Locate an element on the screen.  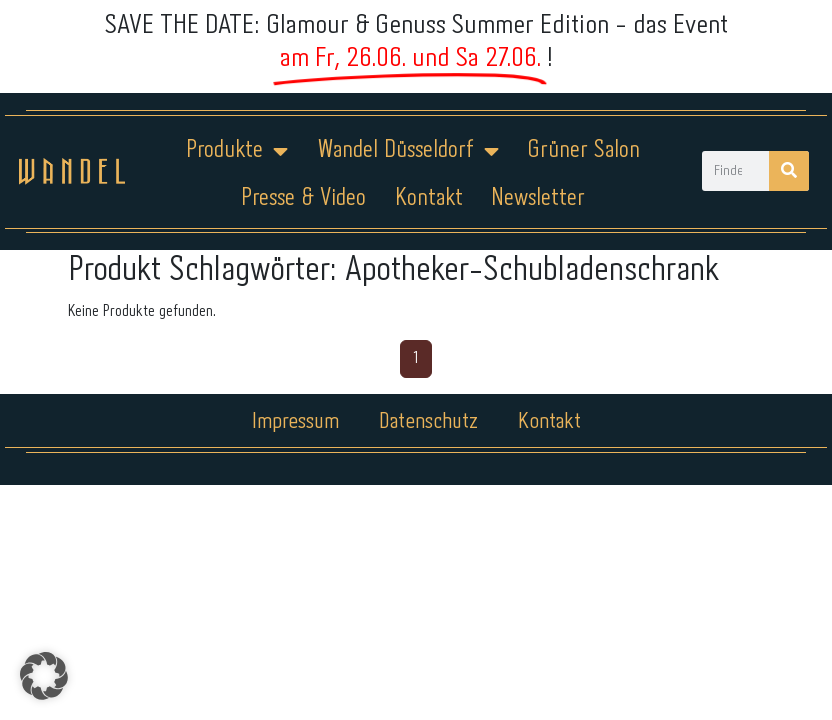
[Suche] is located at coordinates (789, 171).